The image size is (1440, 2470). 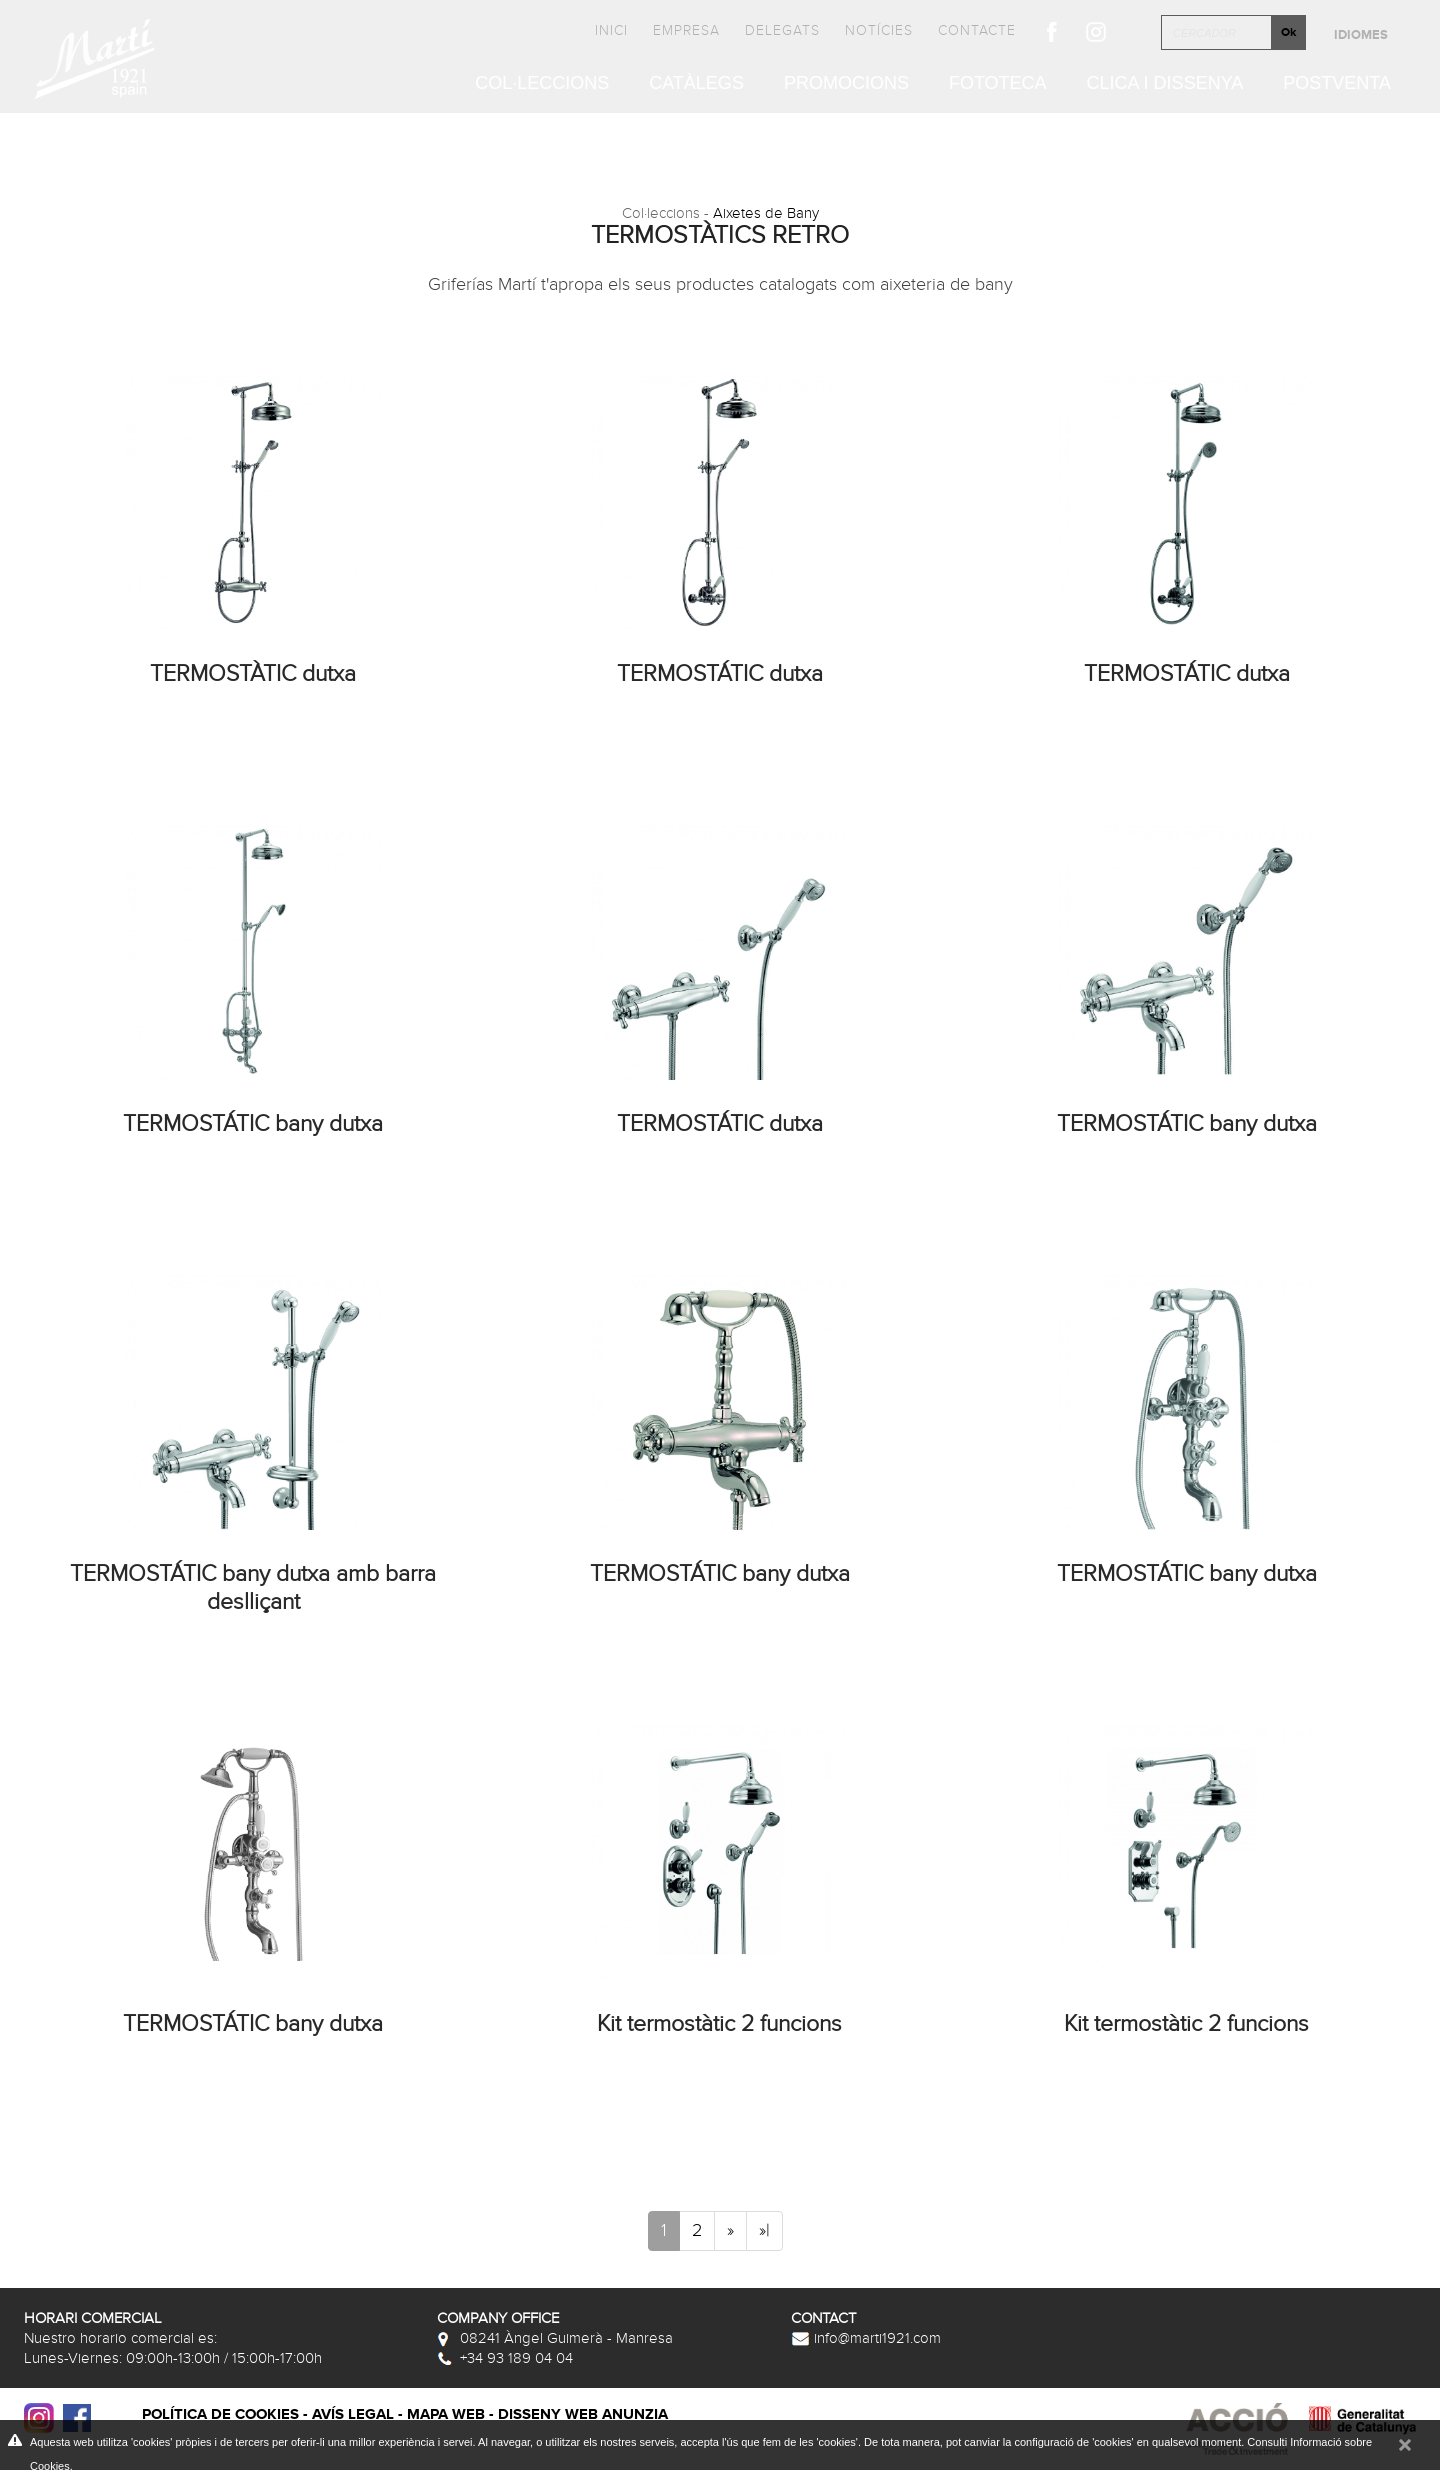 What do you see at coordinates (353, 2414) in the screenshot?
I see `Avís legal` at bounding box center [353, 2414].